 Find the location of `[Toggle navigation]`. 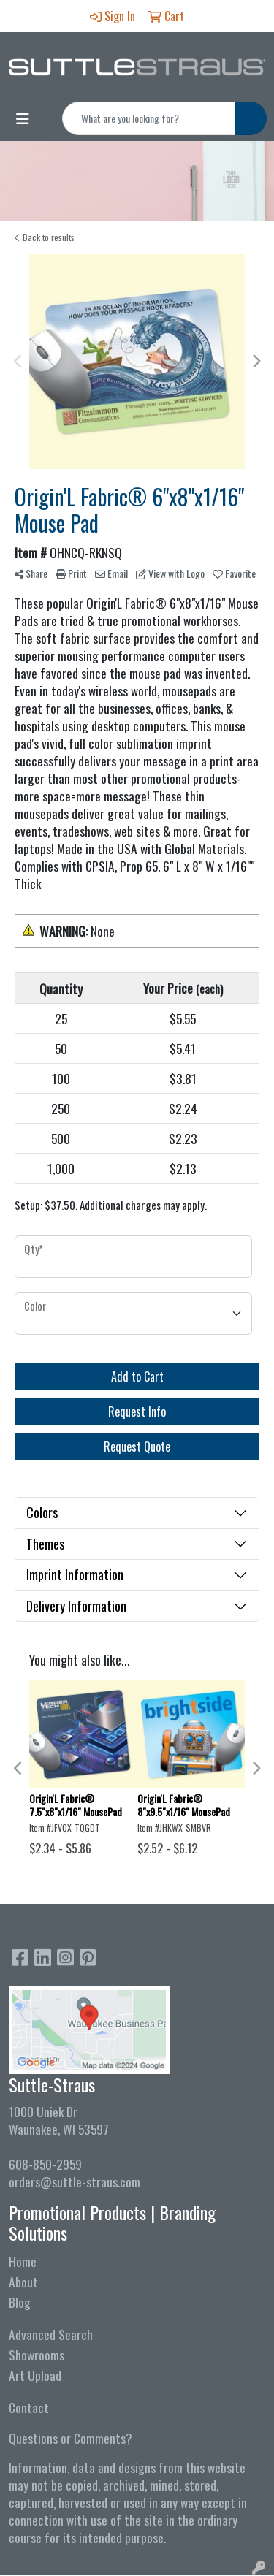

[Toggle navigation] is located at coordinates (22, 118).